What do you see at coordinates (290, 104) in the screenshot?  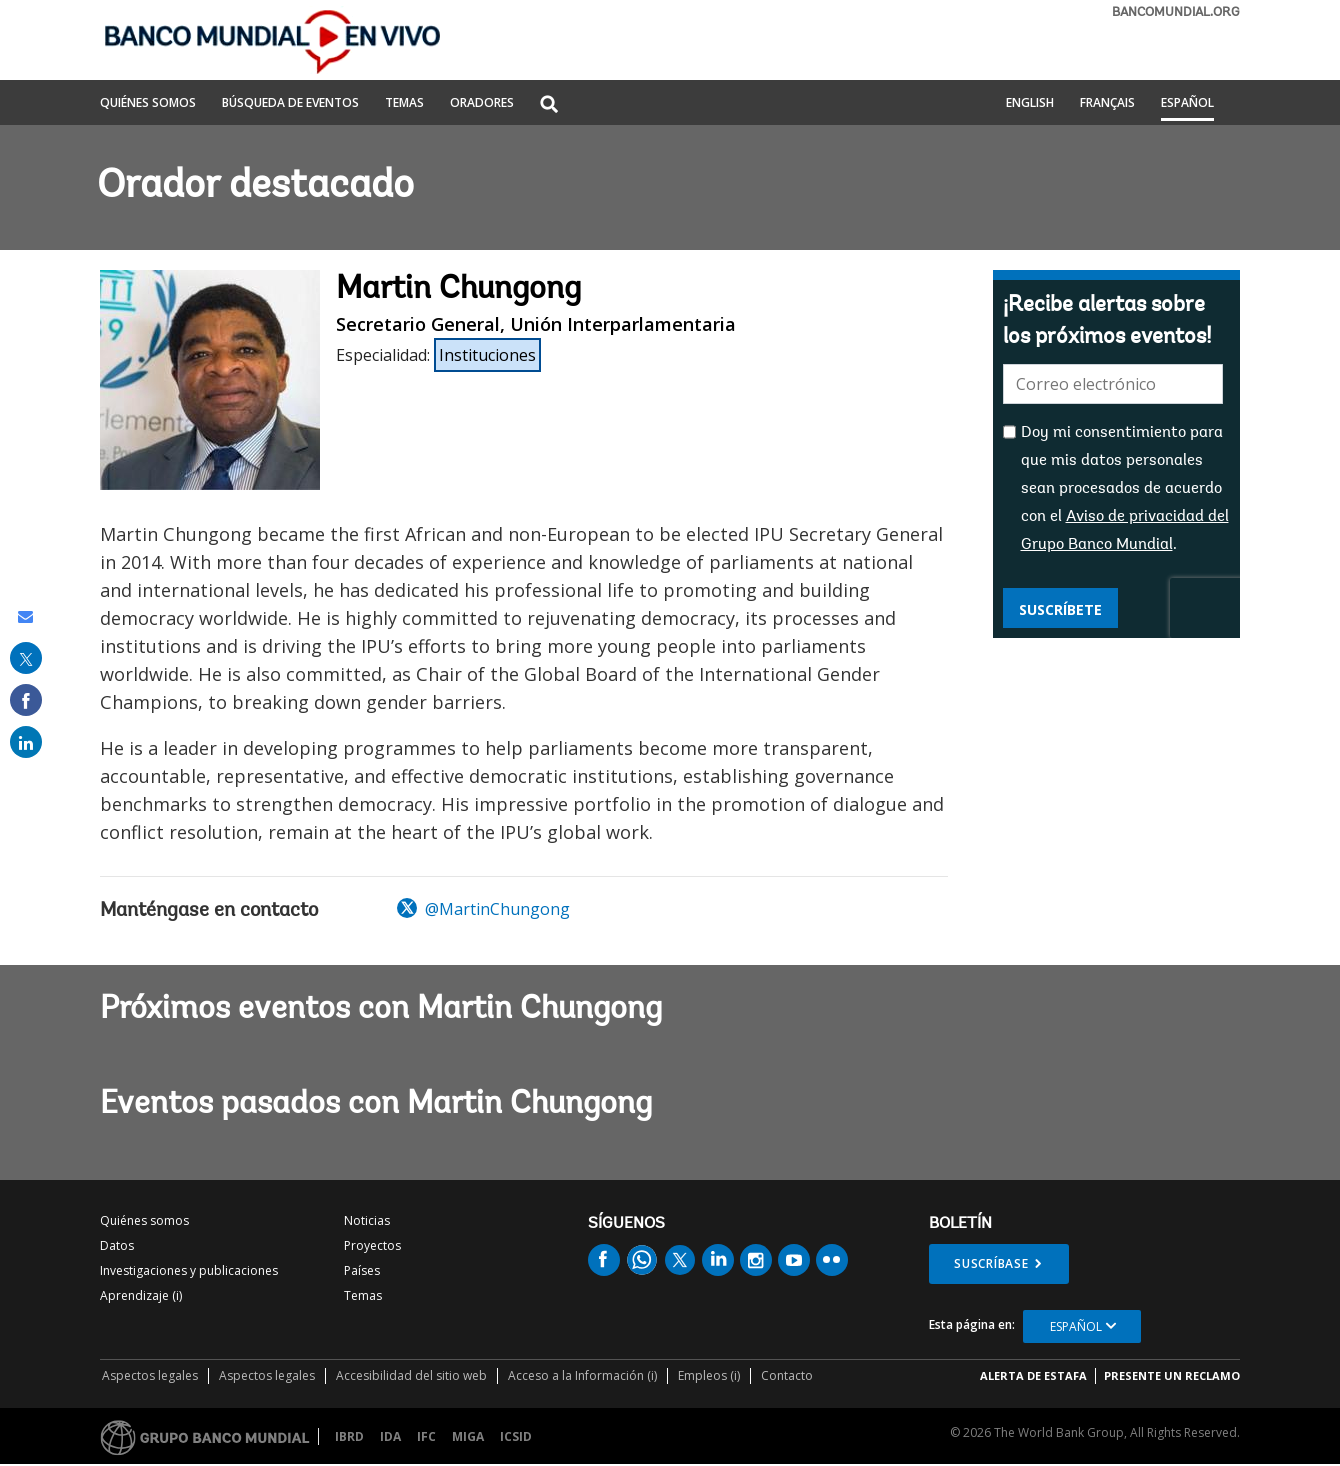 I see `BÚSQUEDA DE EVENTOS` at bounding box center [290, 104].